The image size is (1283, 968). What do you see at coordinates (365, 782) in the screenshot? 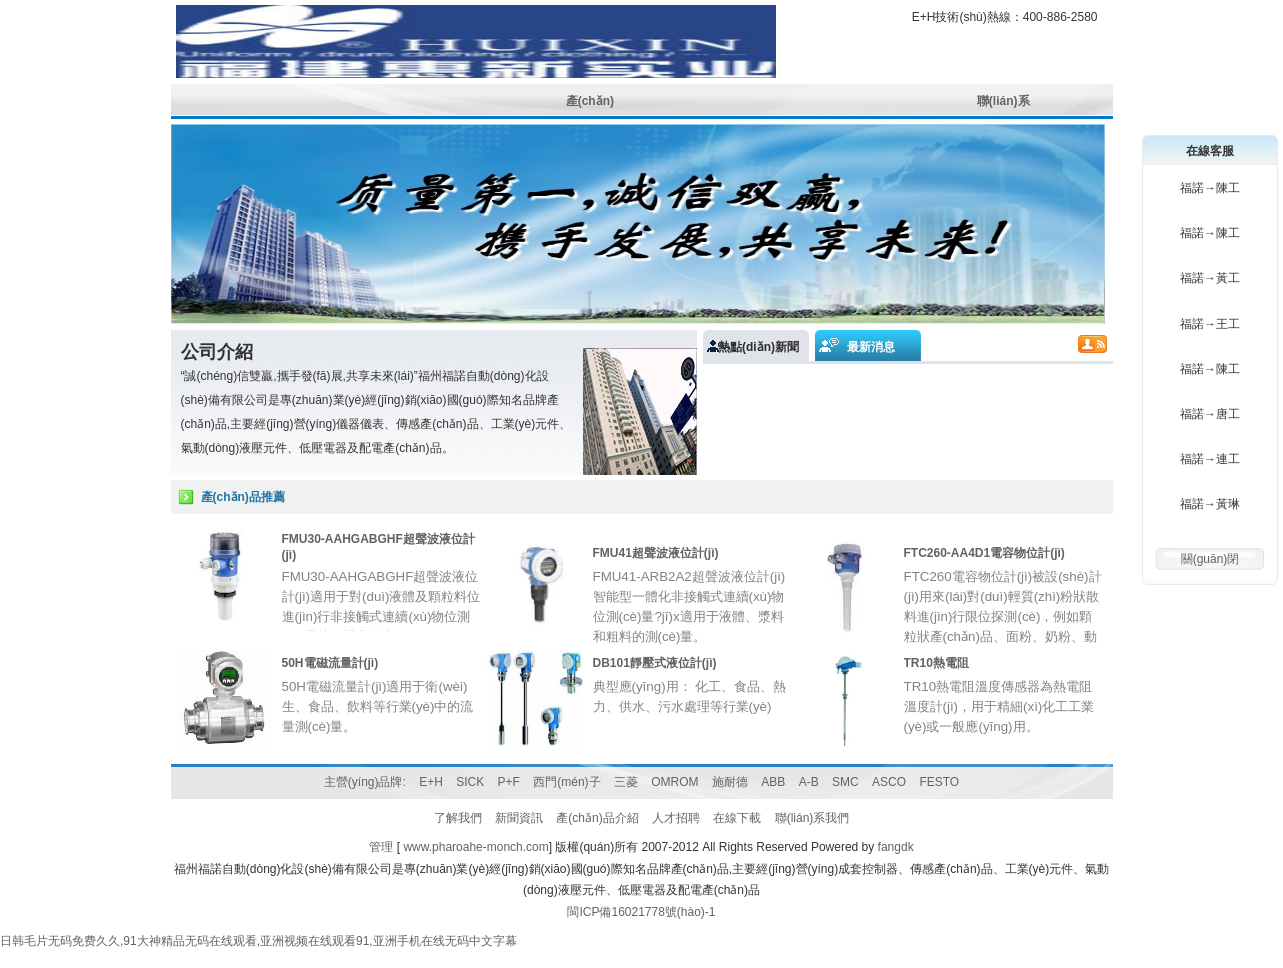
I see `主營(yíng)品牌:` at bounding box center [365, 782].